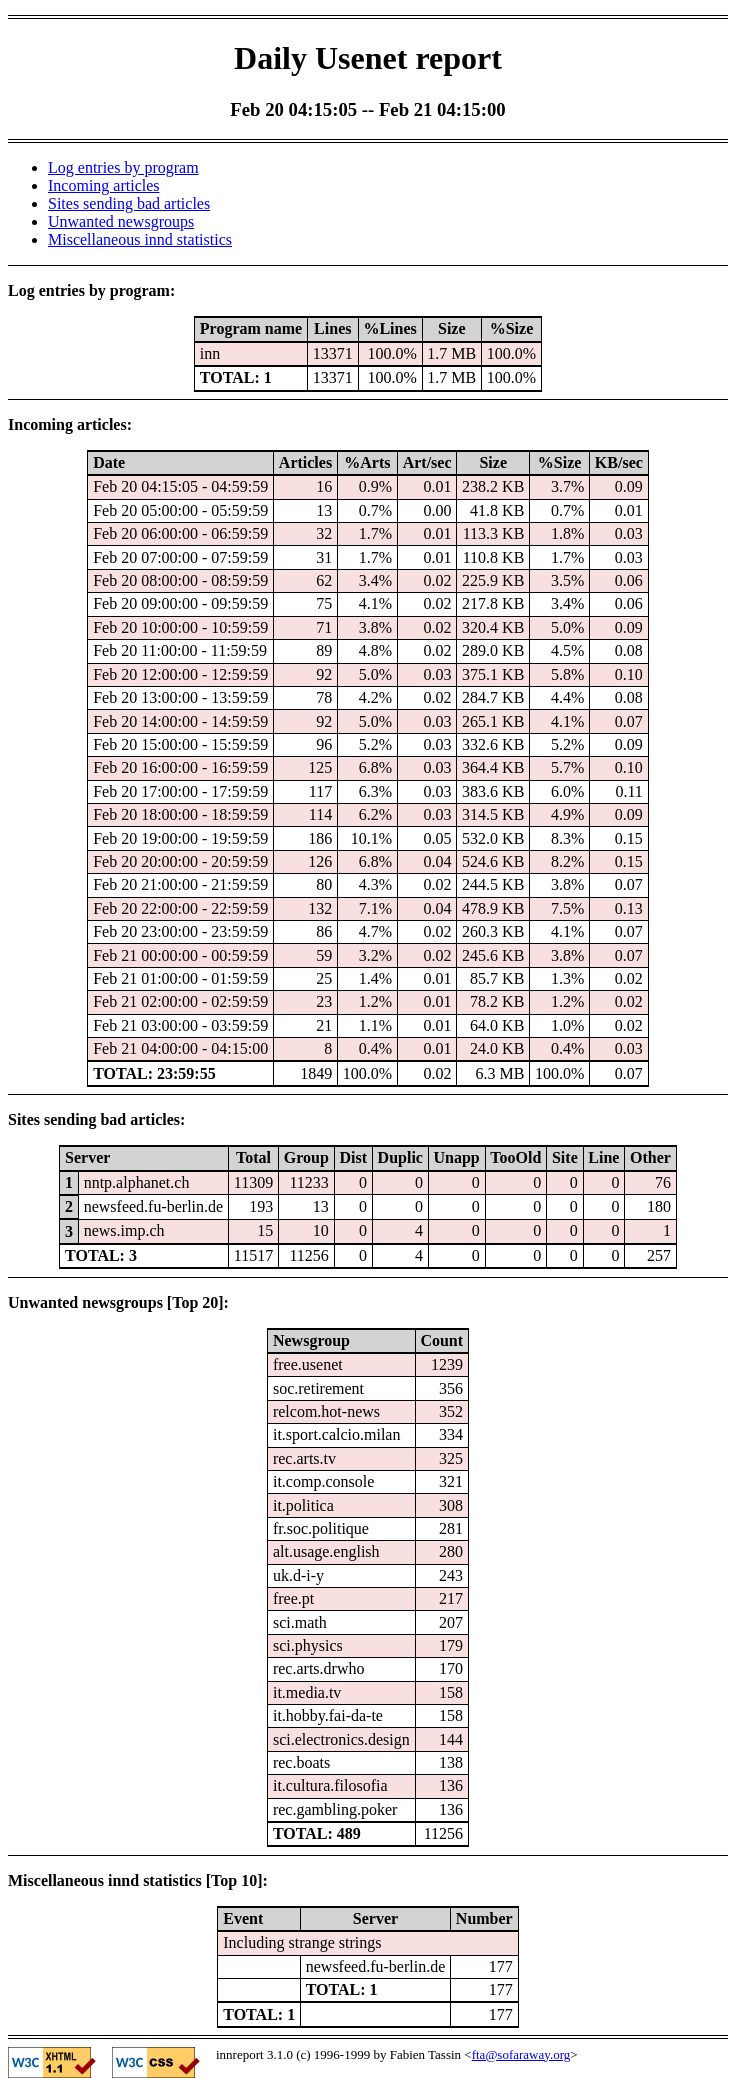  What do you see at coordinates (104, 185) in the screenshot?
I see `Incoming articles` at bounding box center [104, 185].